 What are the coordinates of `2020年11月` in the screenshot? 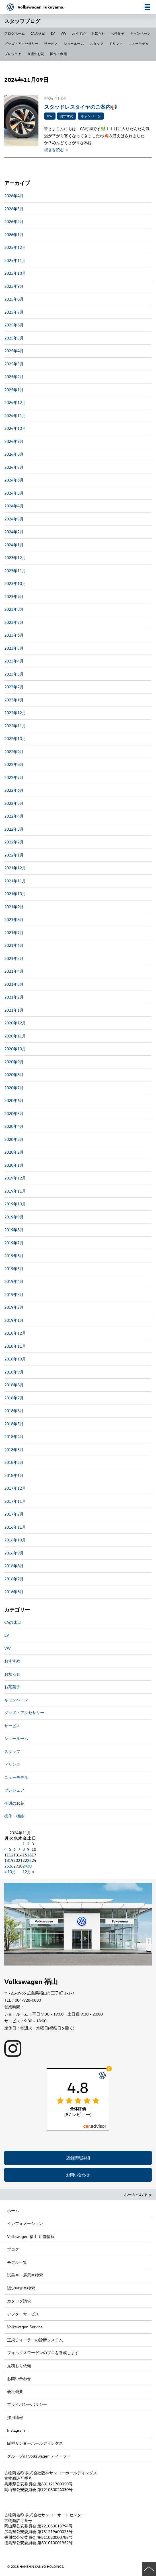 It's located at (15, 1036).